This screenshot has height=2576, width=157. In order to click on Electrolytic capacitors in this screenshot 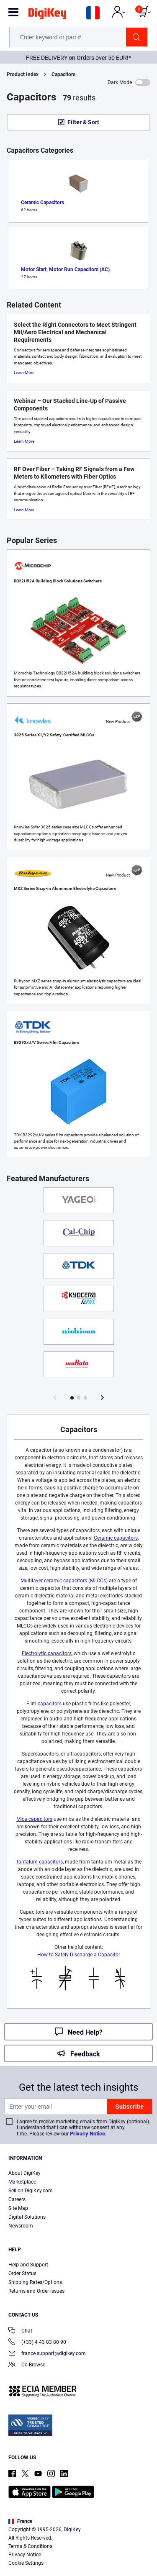, I will do `click(47, 1653)`.